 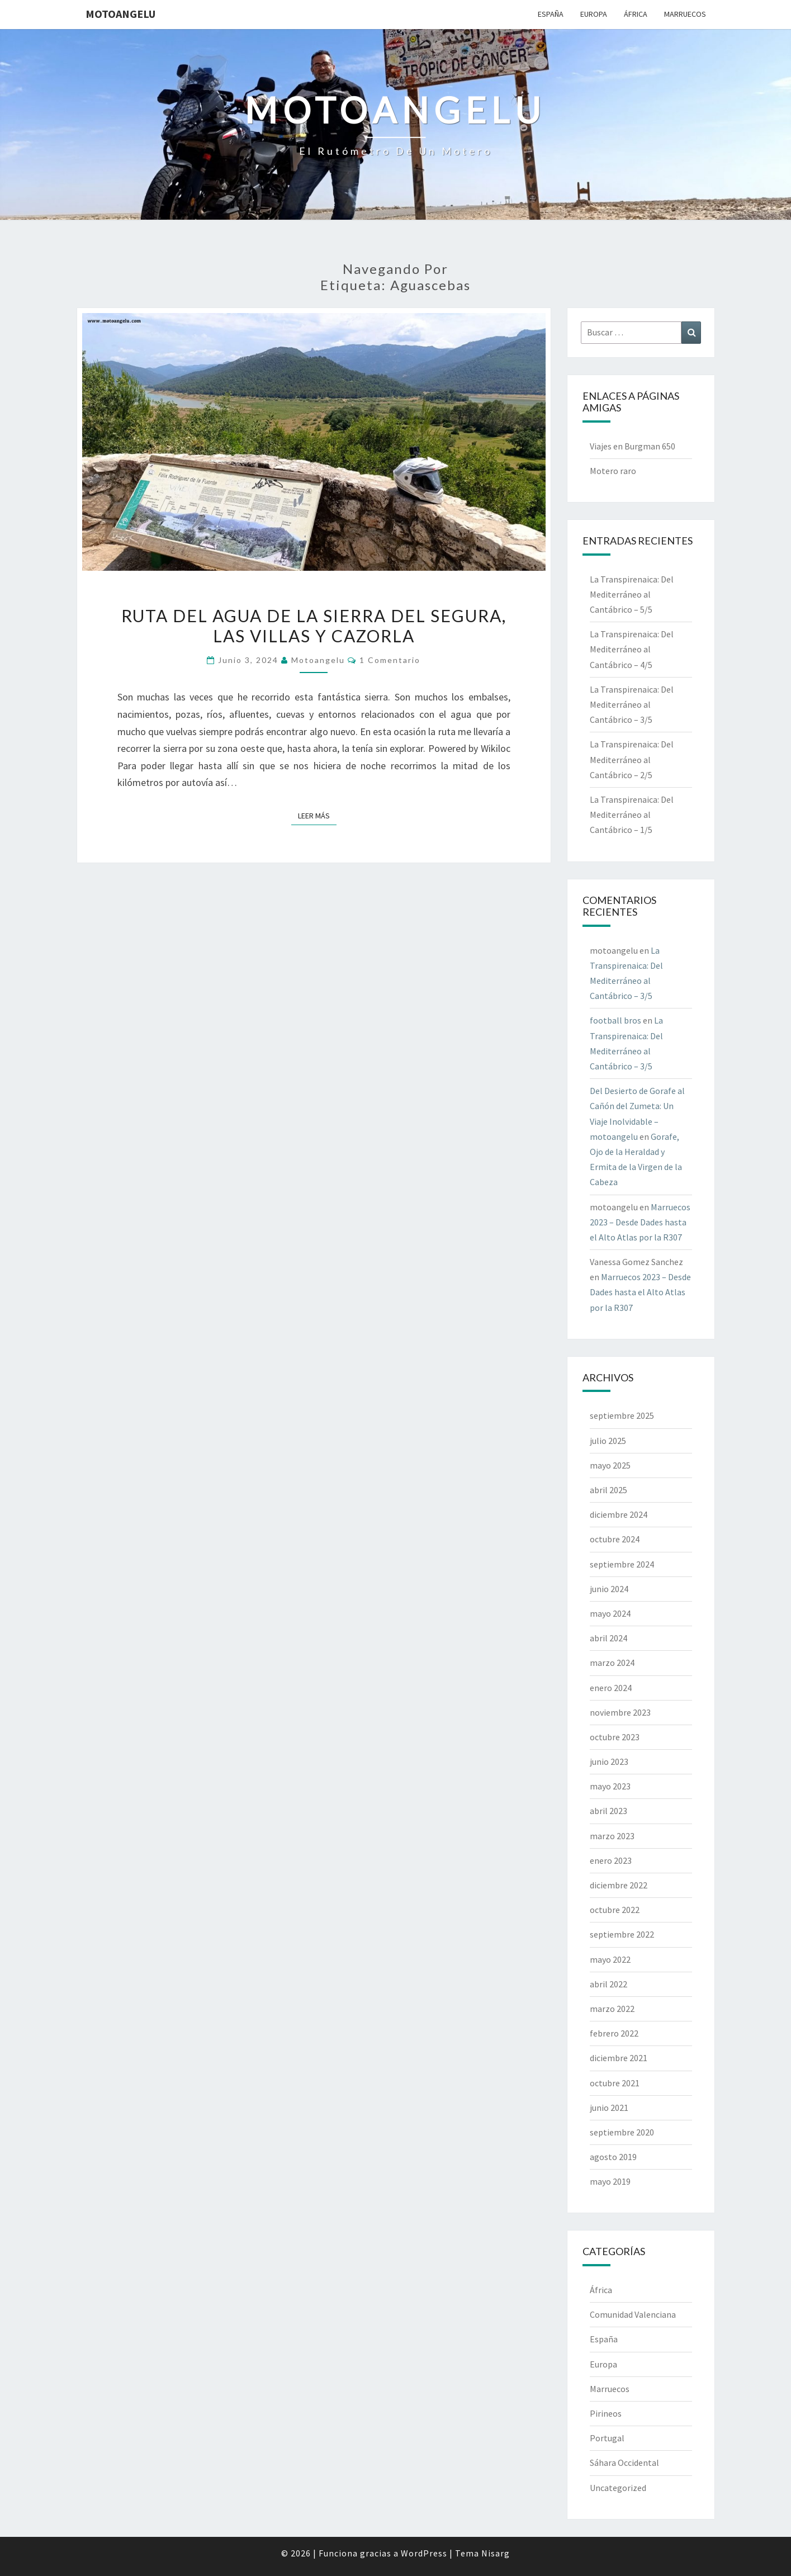 What do you see at coordinates (618, 1885) in the screenshot?
I see `diciembre 2022` at bounding box center [618, 1885].